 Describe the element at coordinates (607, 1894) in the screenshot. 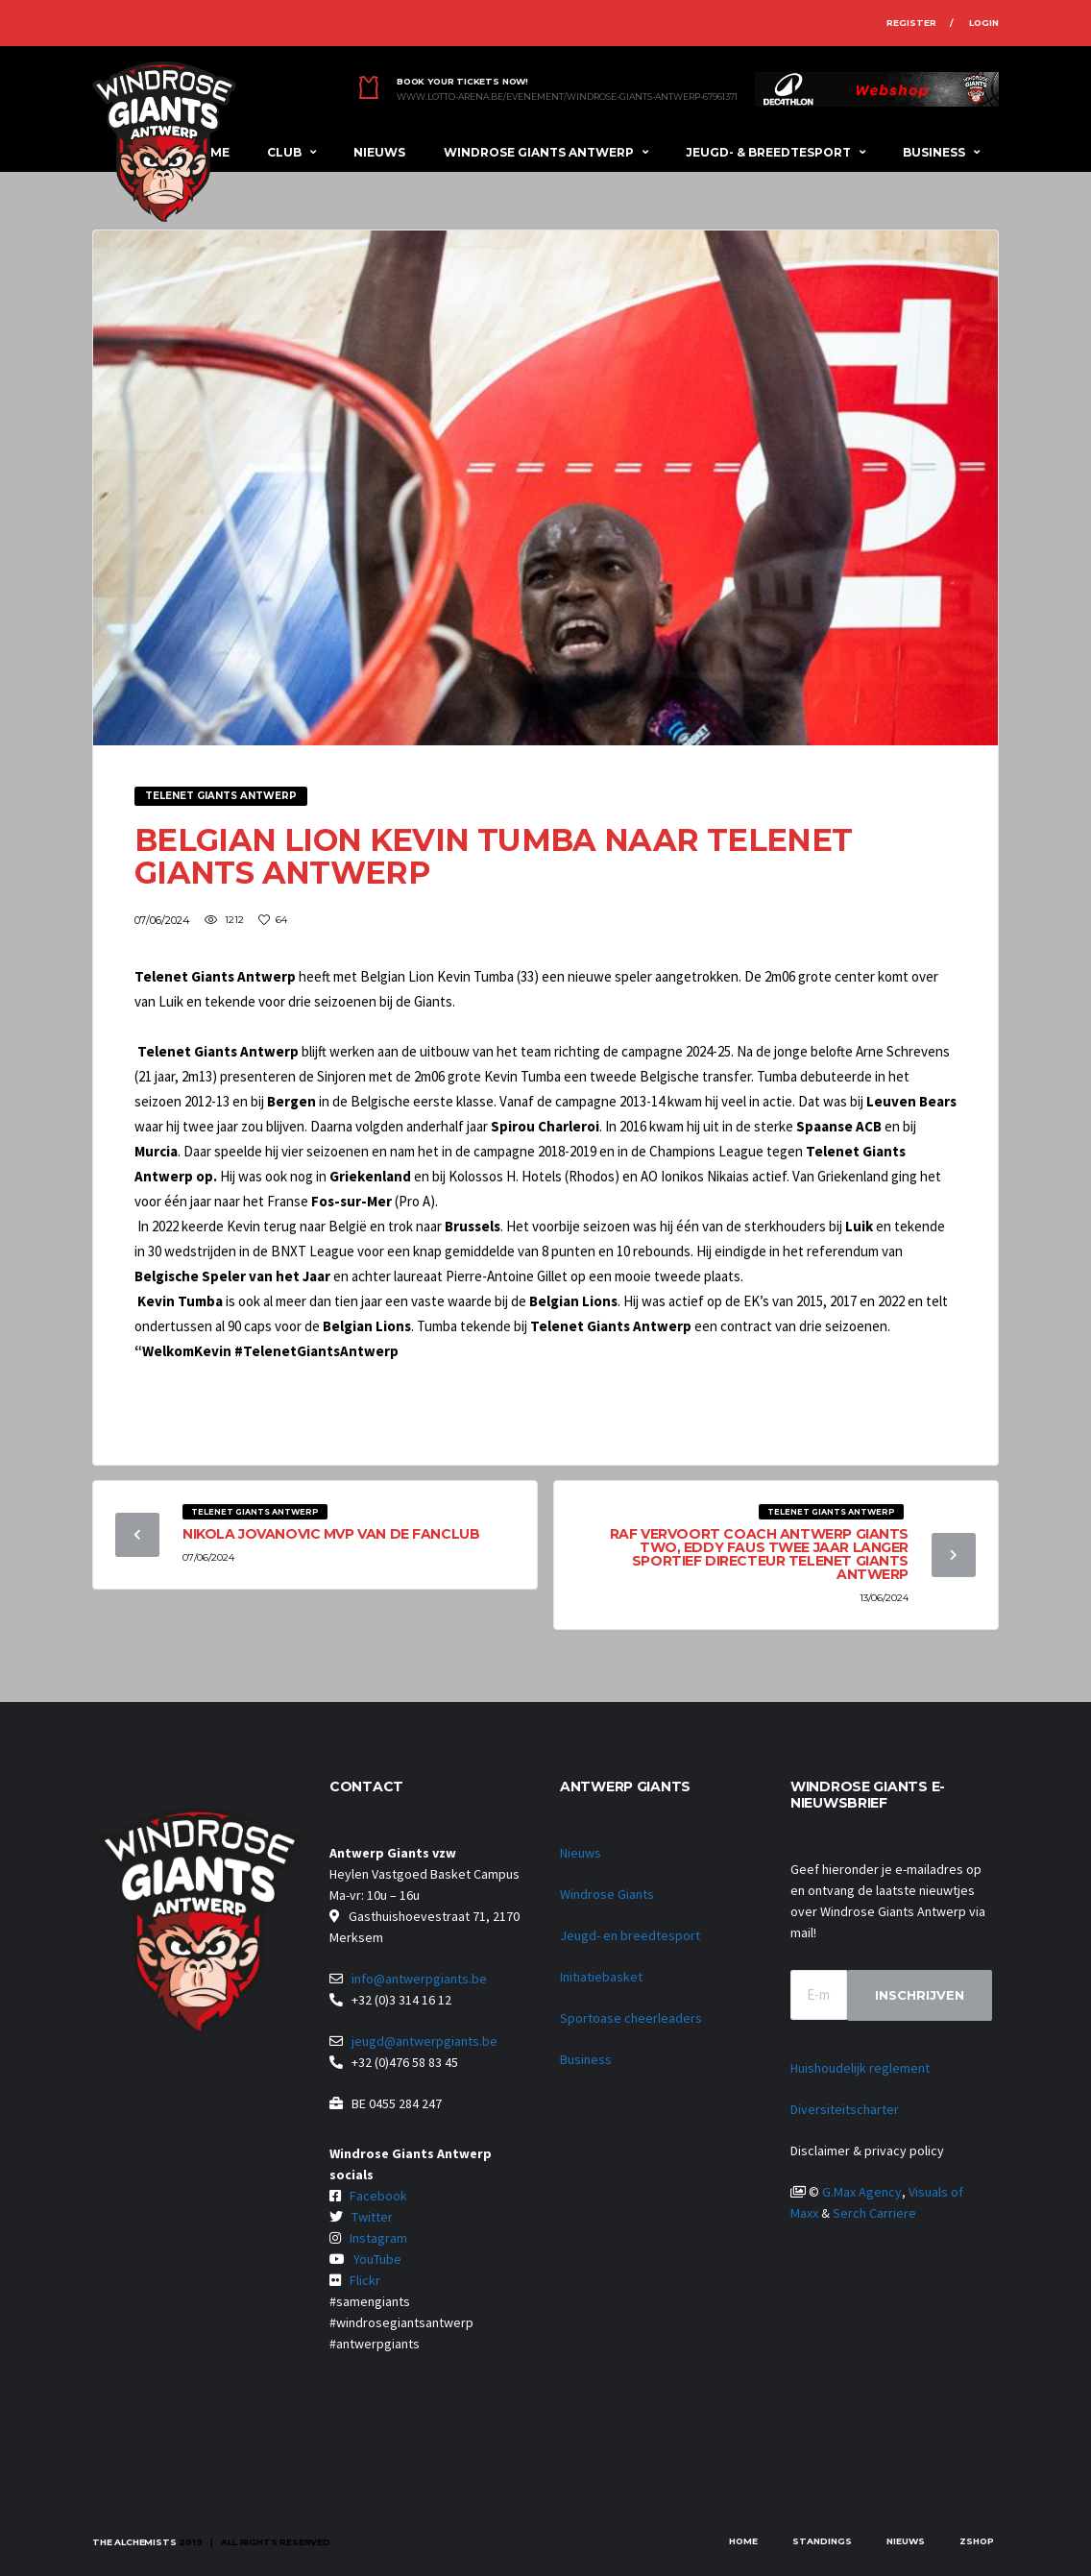

I see `Windrose Giants` at that location.